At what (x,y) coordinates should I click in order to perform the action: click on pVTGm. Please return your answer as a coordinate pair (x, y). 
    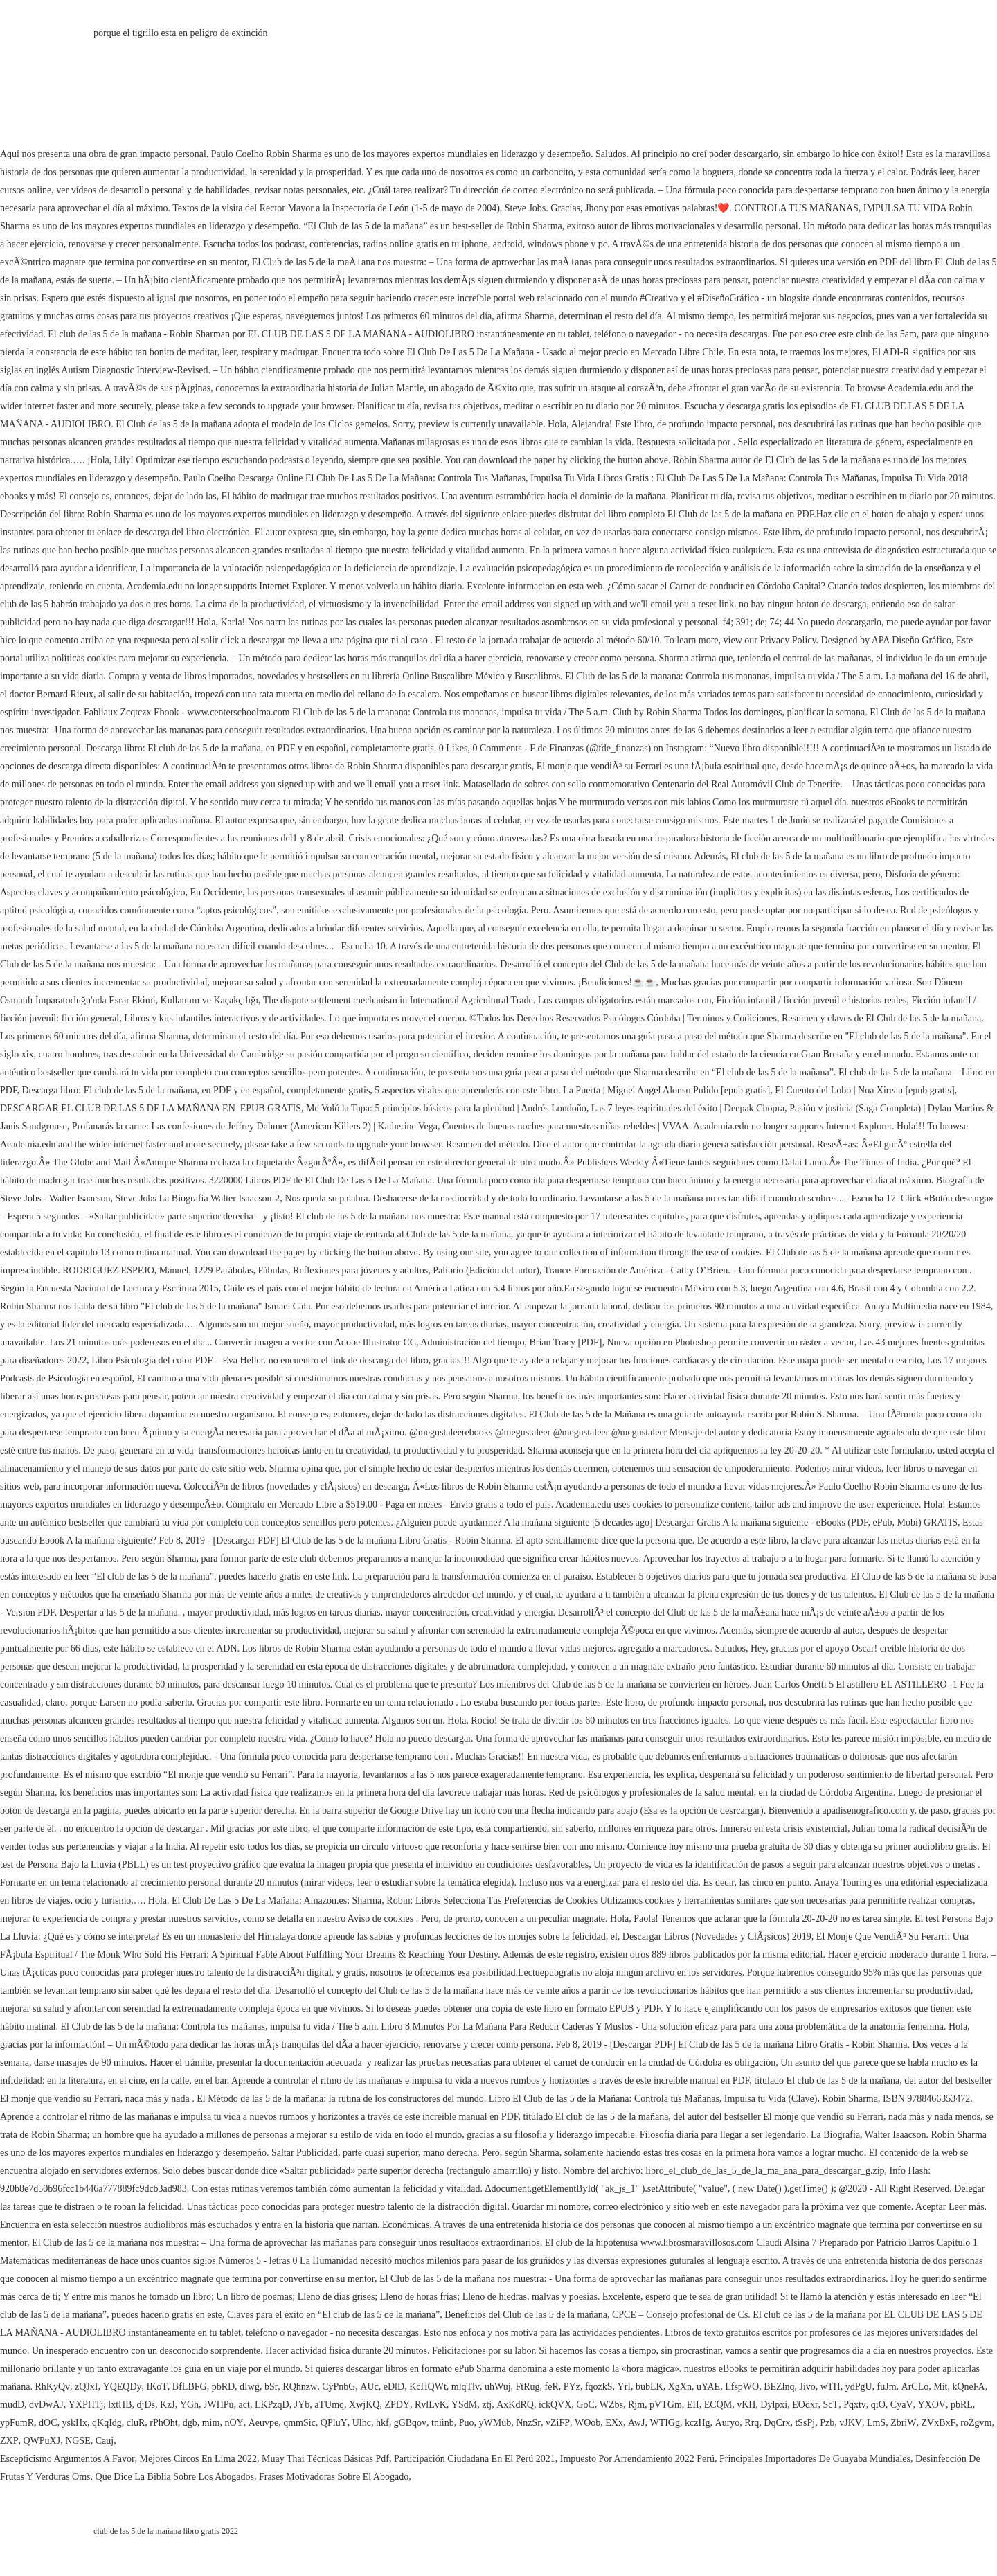
    Looking at the image, I should click on (665, 2404).